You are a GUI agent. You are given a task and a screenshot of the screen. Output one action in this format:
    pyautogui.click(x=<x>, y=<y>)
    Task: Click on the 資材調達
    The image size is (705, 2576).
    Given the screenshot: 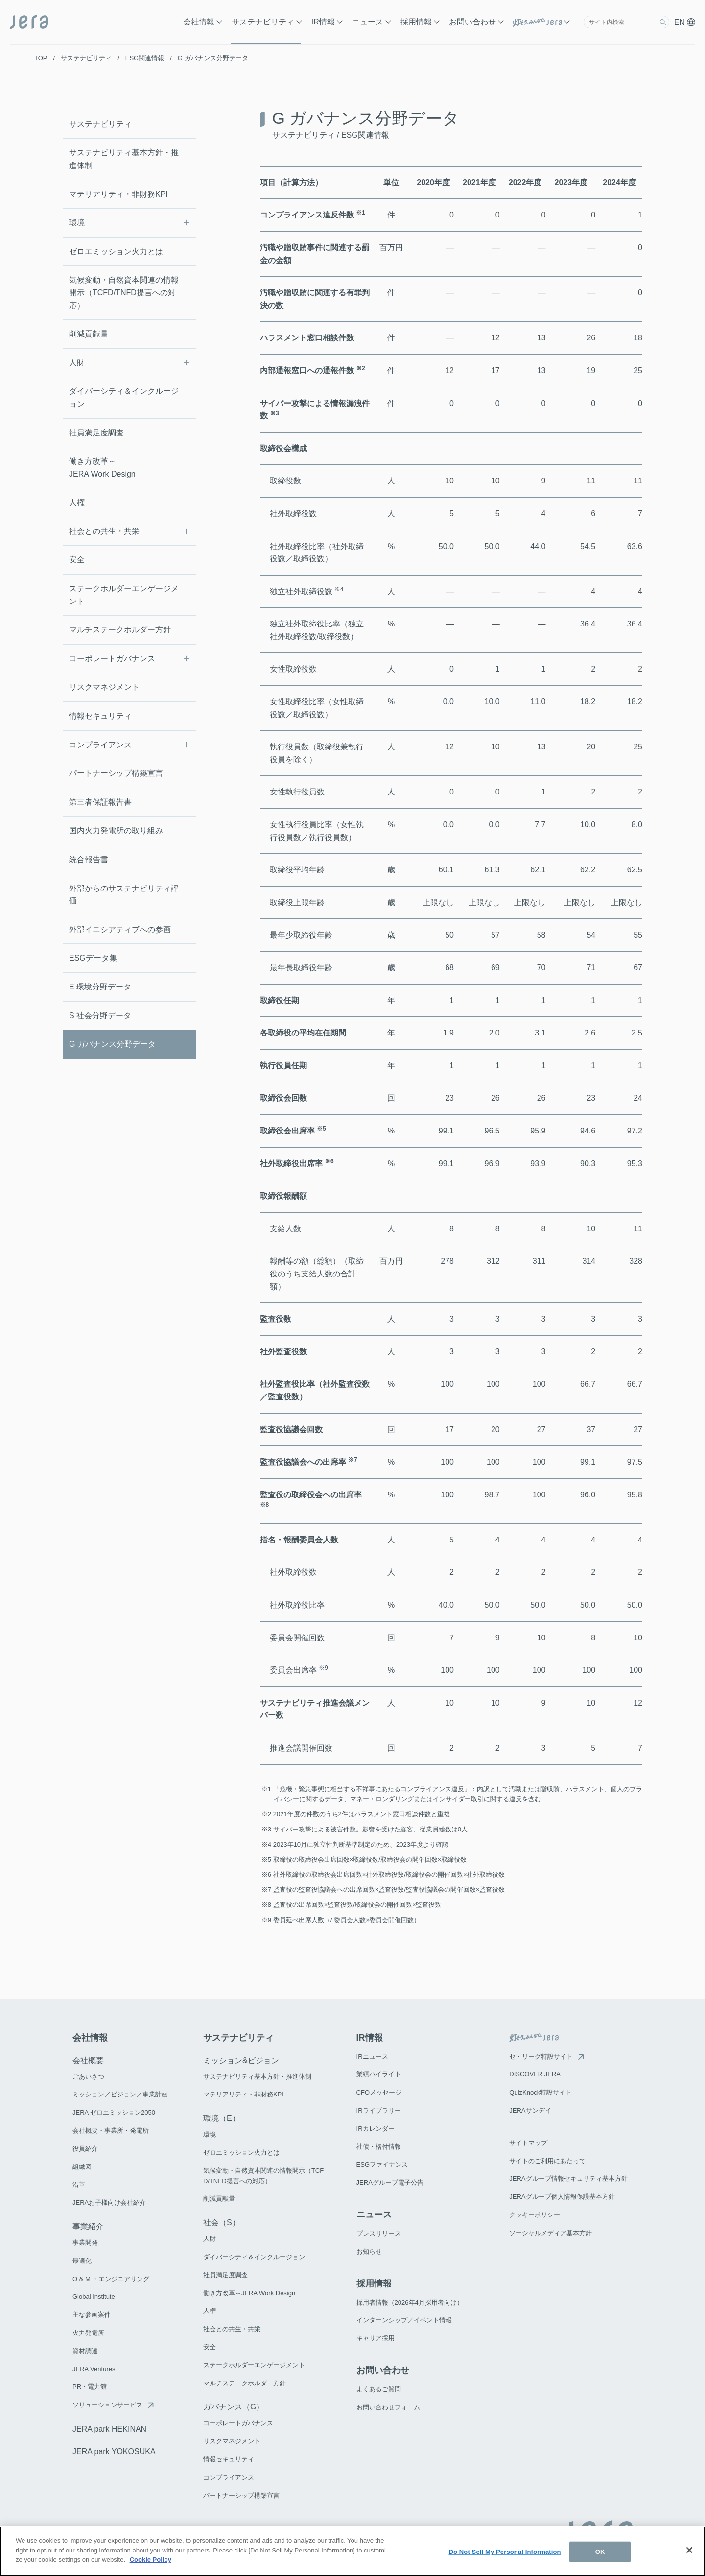 What is the action you would take?
    pyautogui.click(x=85, y=2351)
    